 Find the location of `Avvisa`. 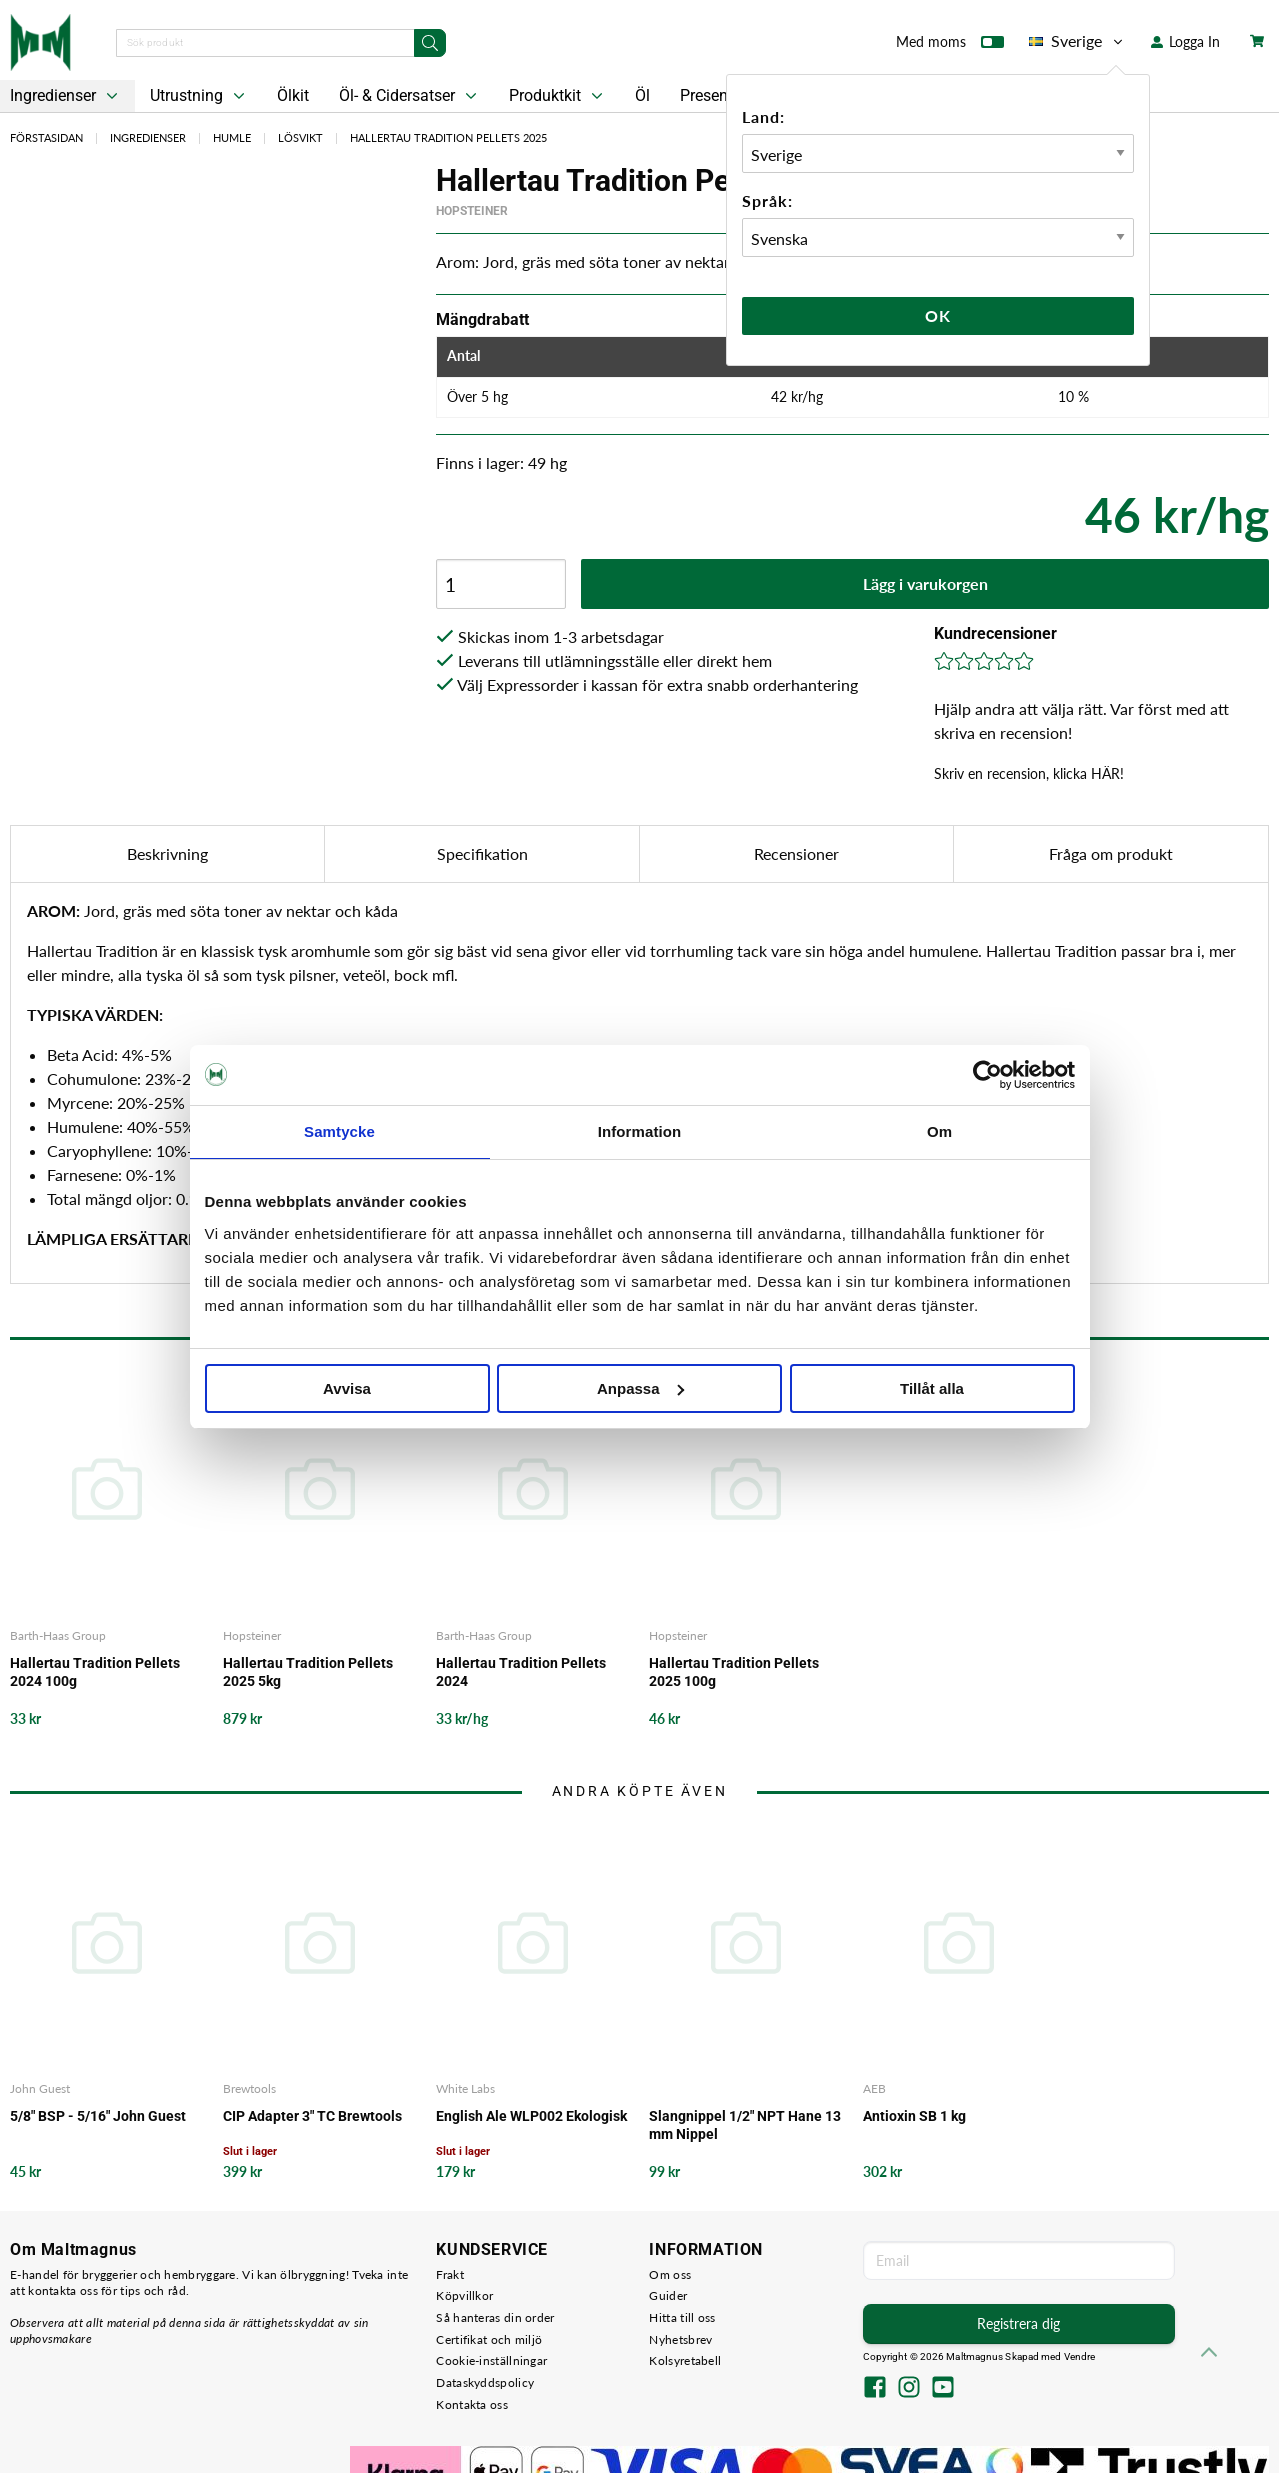

Avvisa is located at coordinates (347, 1388).